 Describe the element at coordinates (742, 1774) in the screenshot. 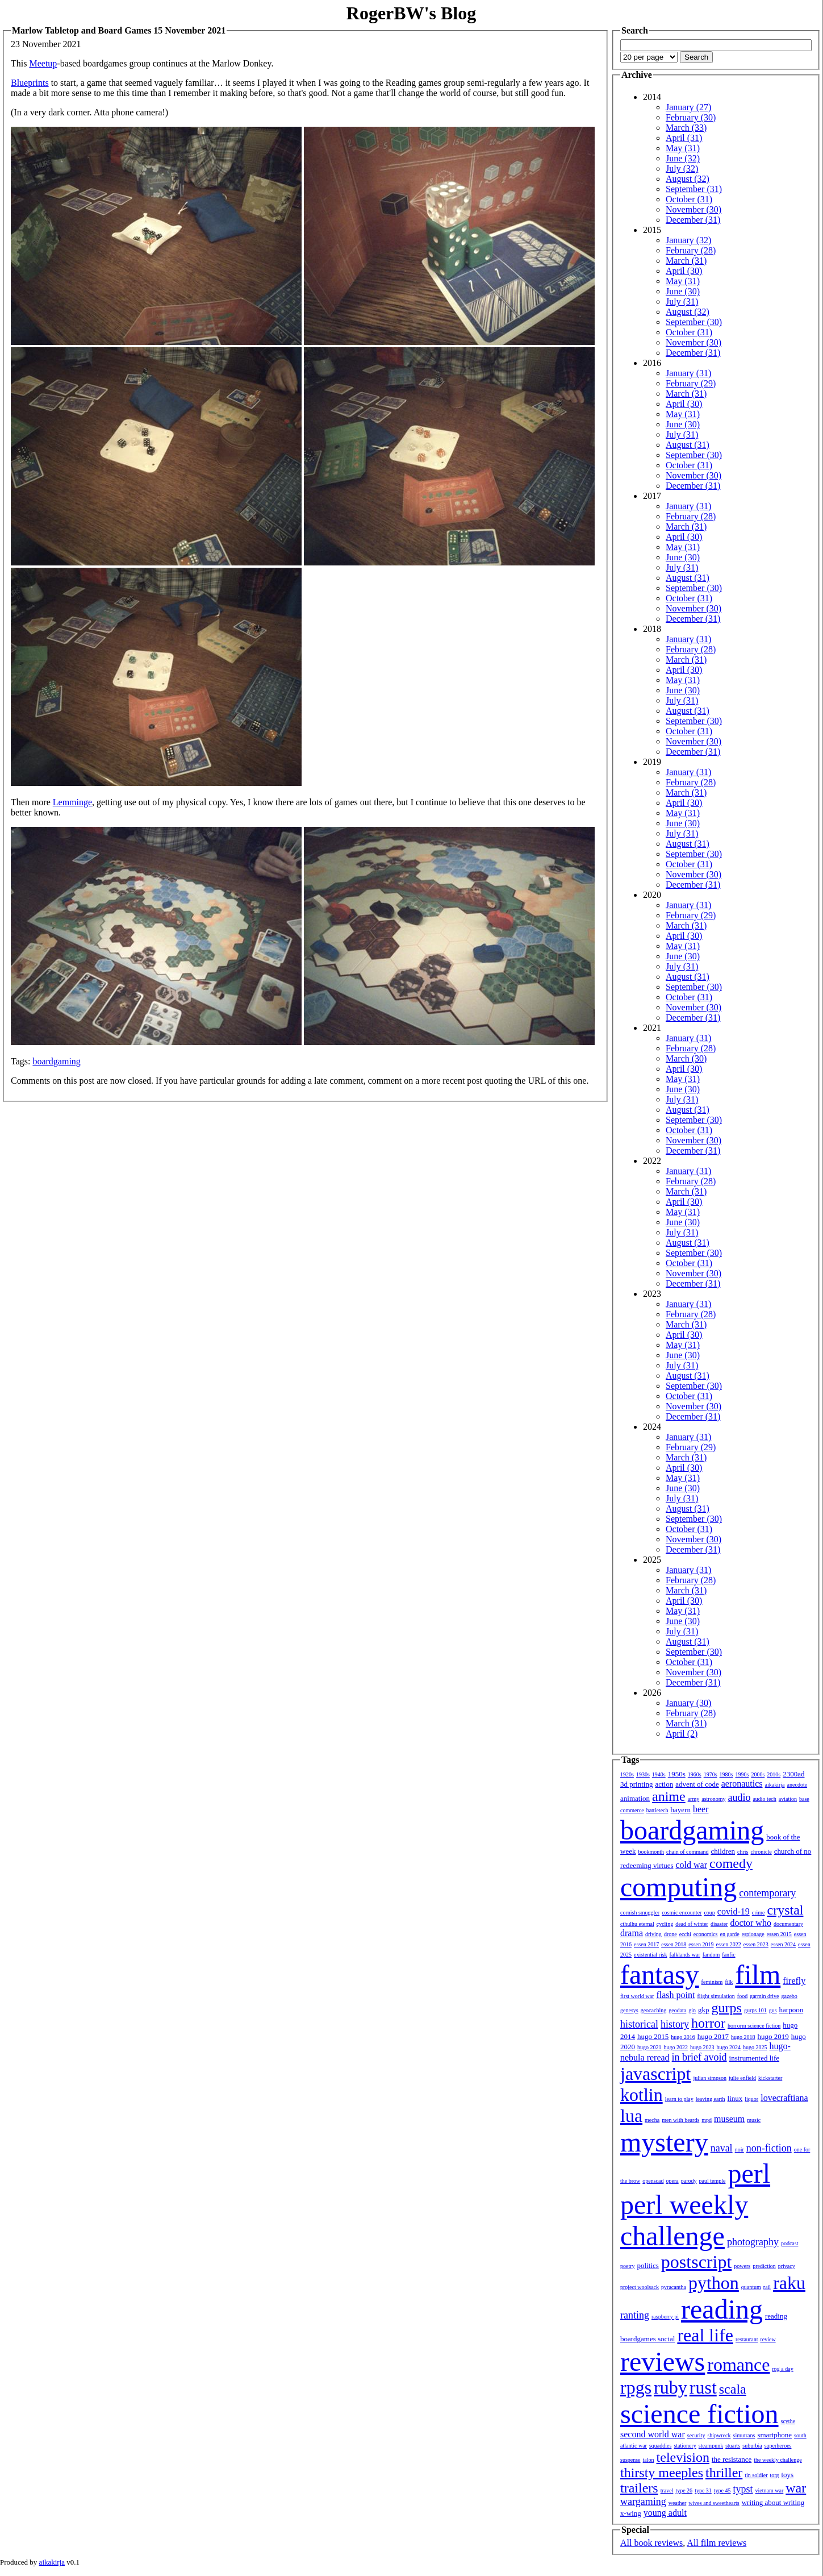

I see `1990s` at that location.